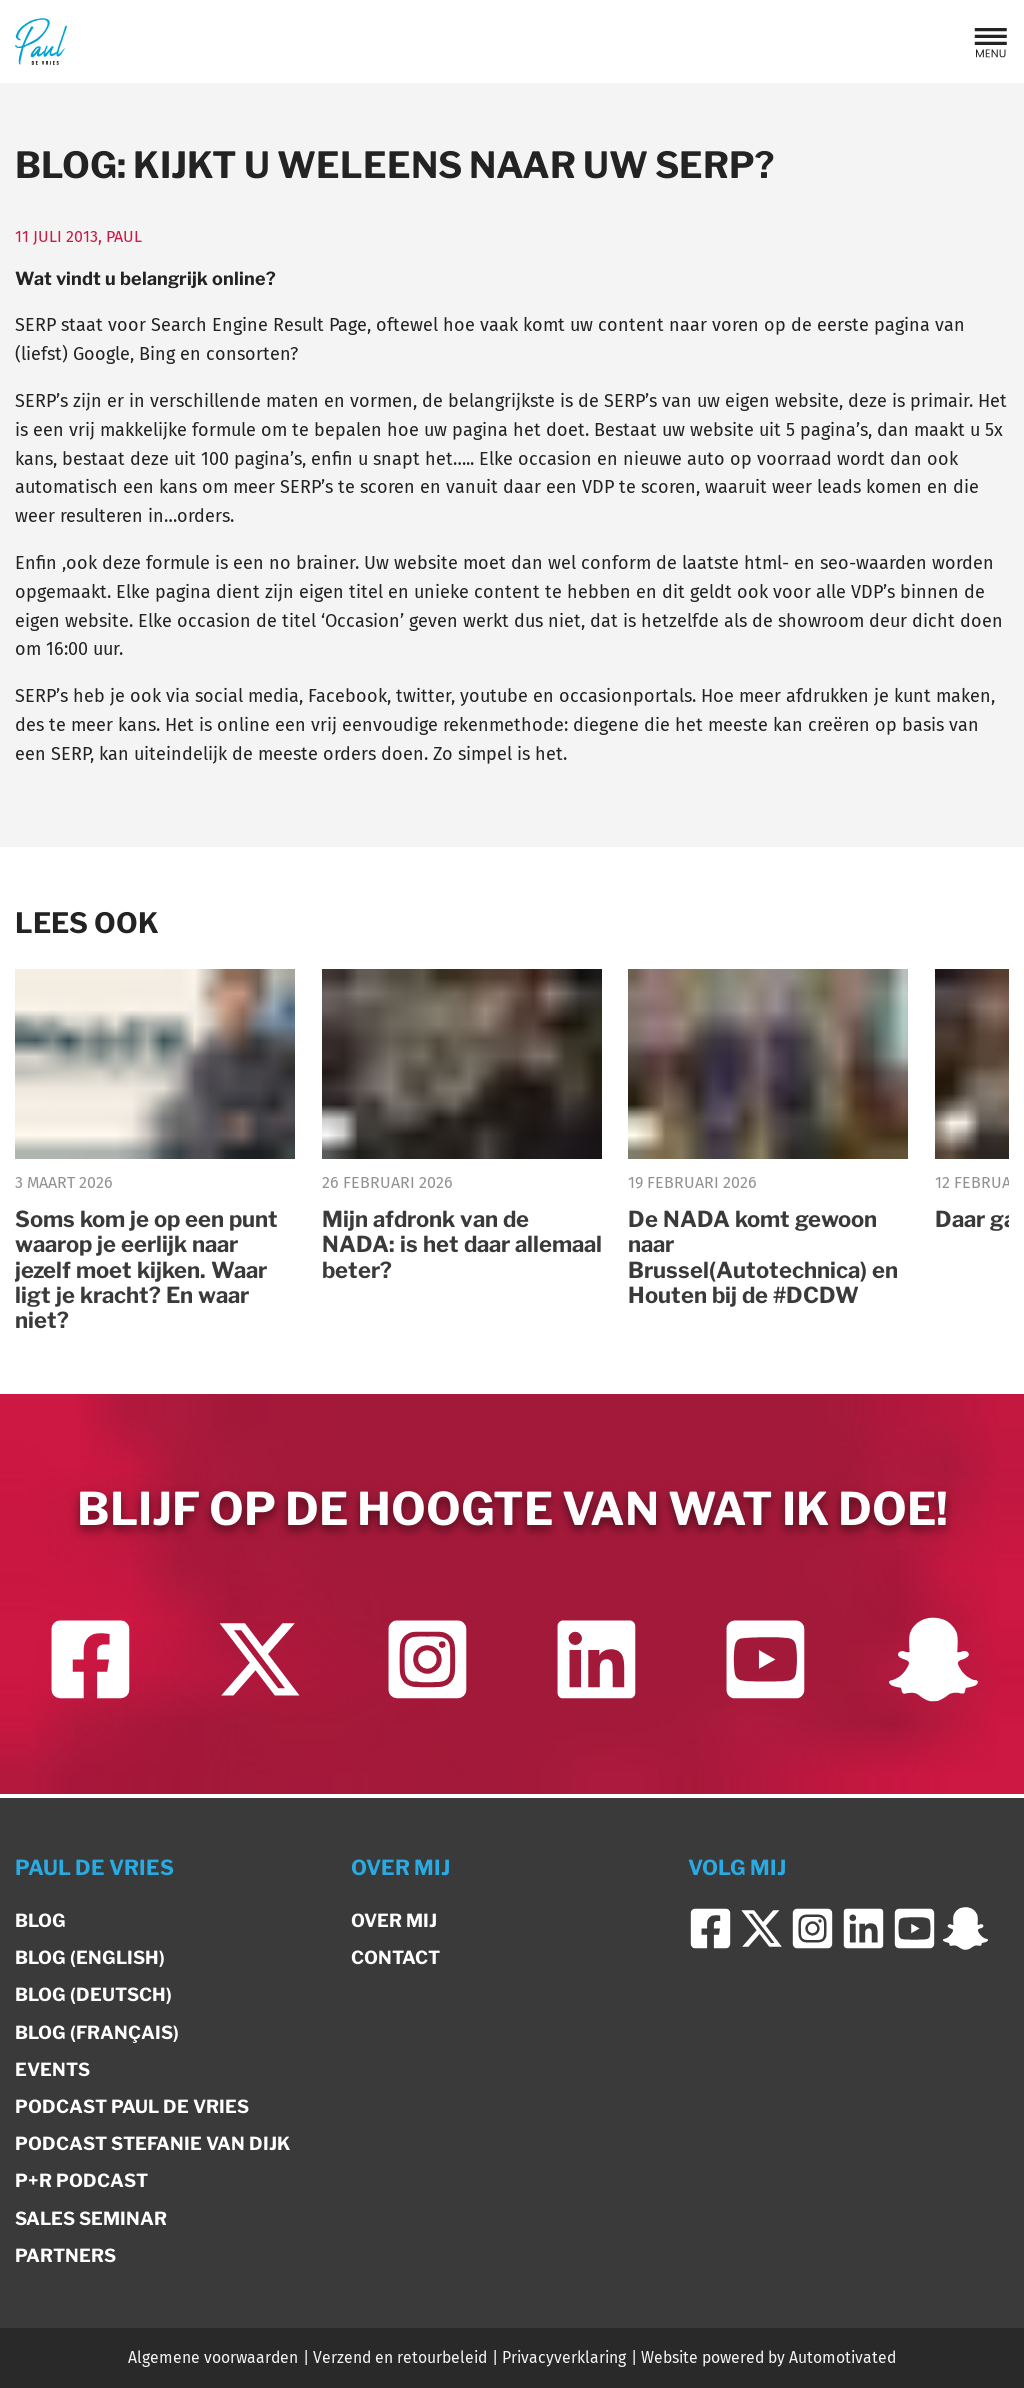  Describe the element at coordinates (564, 2357) in the screenshot. I see `Privacyverklaring` at that location.